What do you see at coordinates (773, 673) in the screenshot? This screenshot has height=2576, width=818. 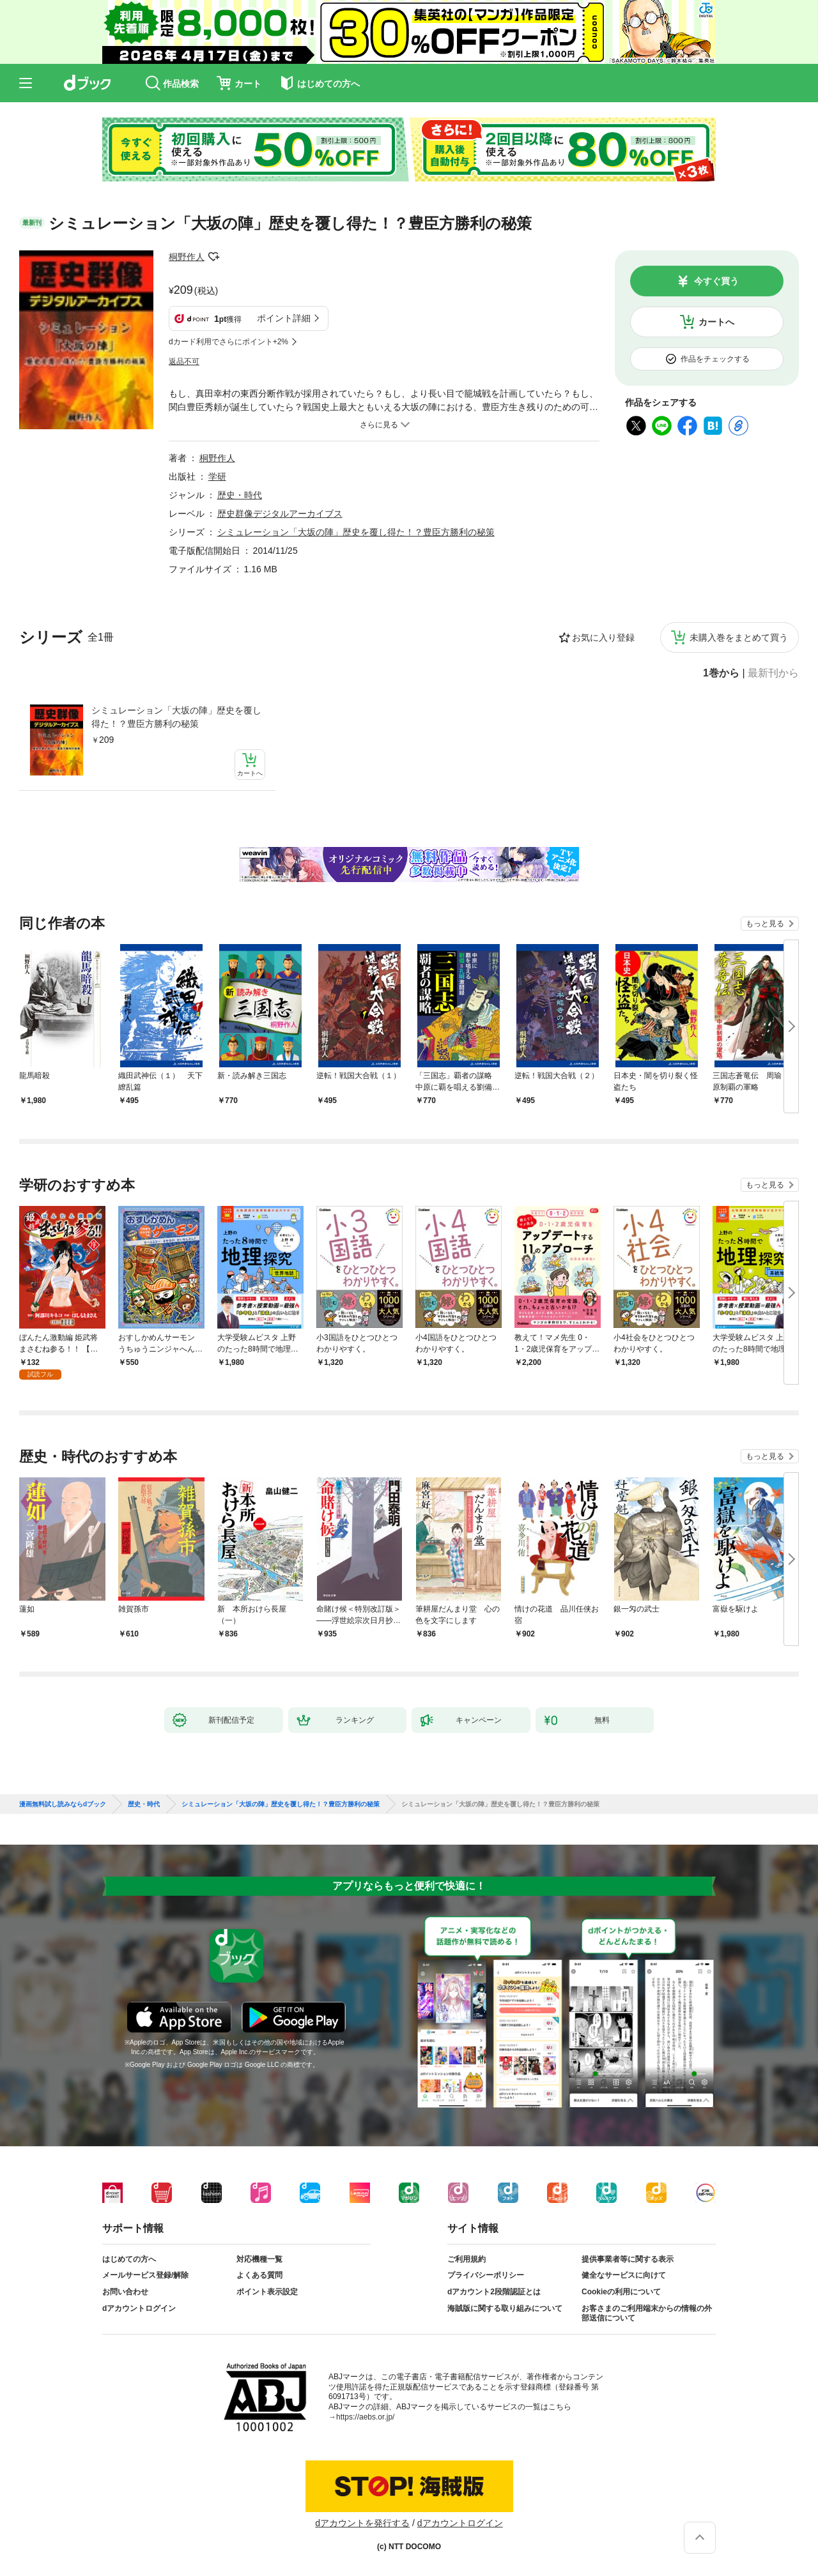 I see `最新刊から` at bounding box center [773, 673].